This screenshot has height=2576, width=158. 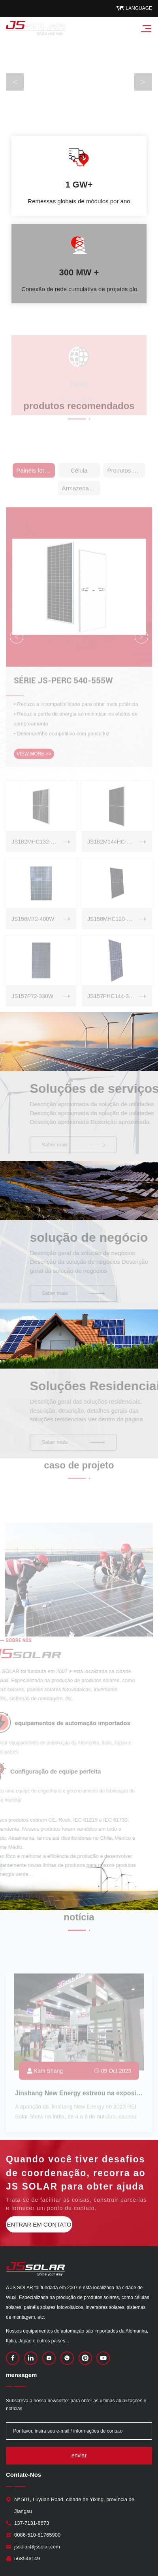 What do you see at coordinates (27, 2558) in the screenshot?
I see `568546149` at bounding box center [27, 2558].